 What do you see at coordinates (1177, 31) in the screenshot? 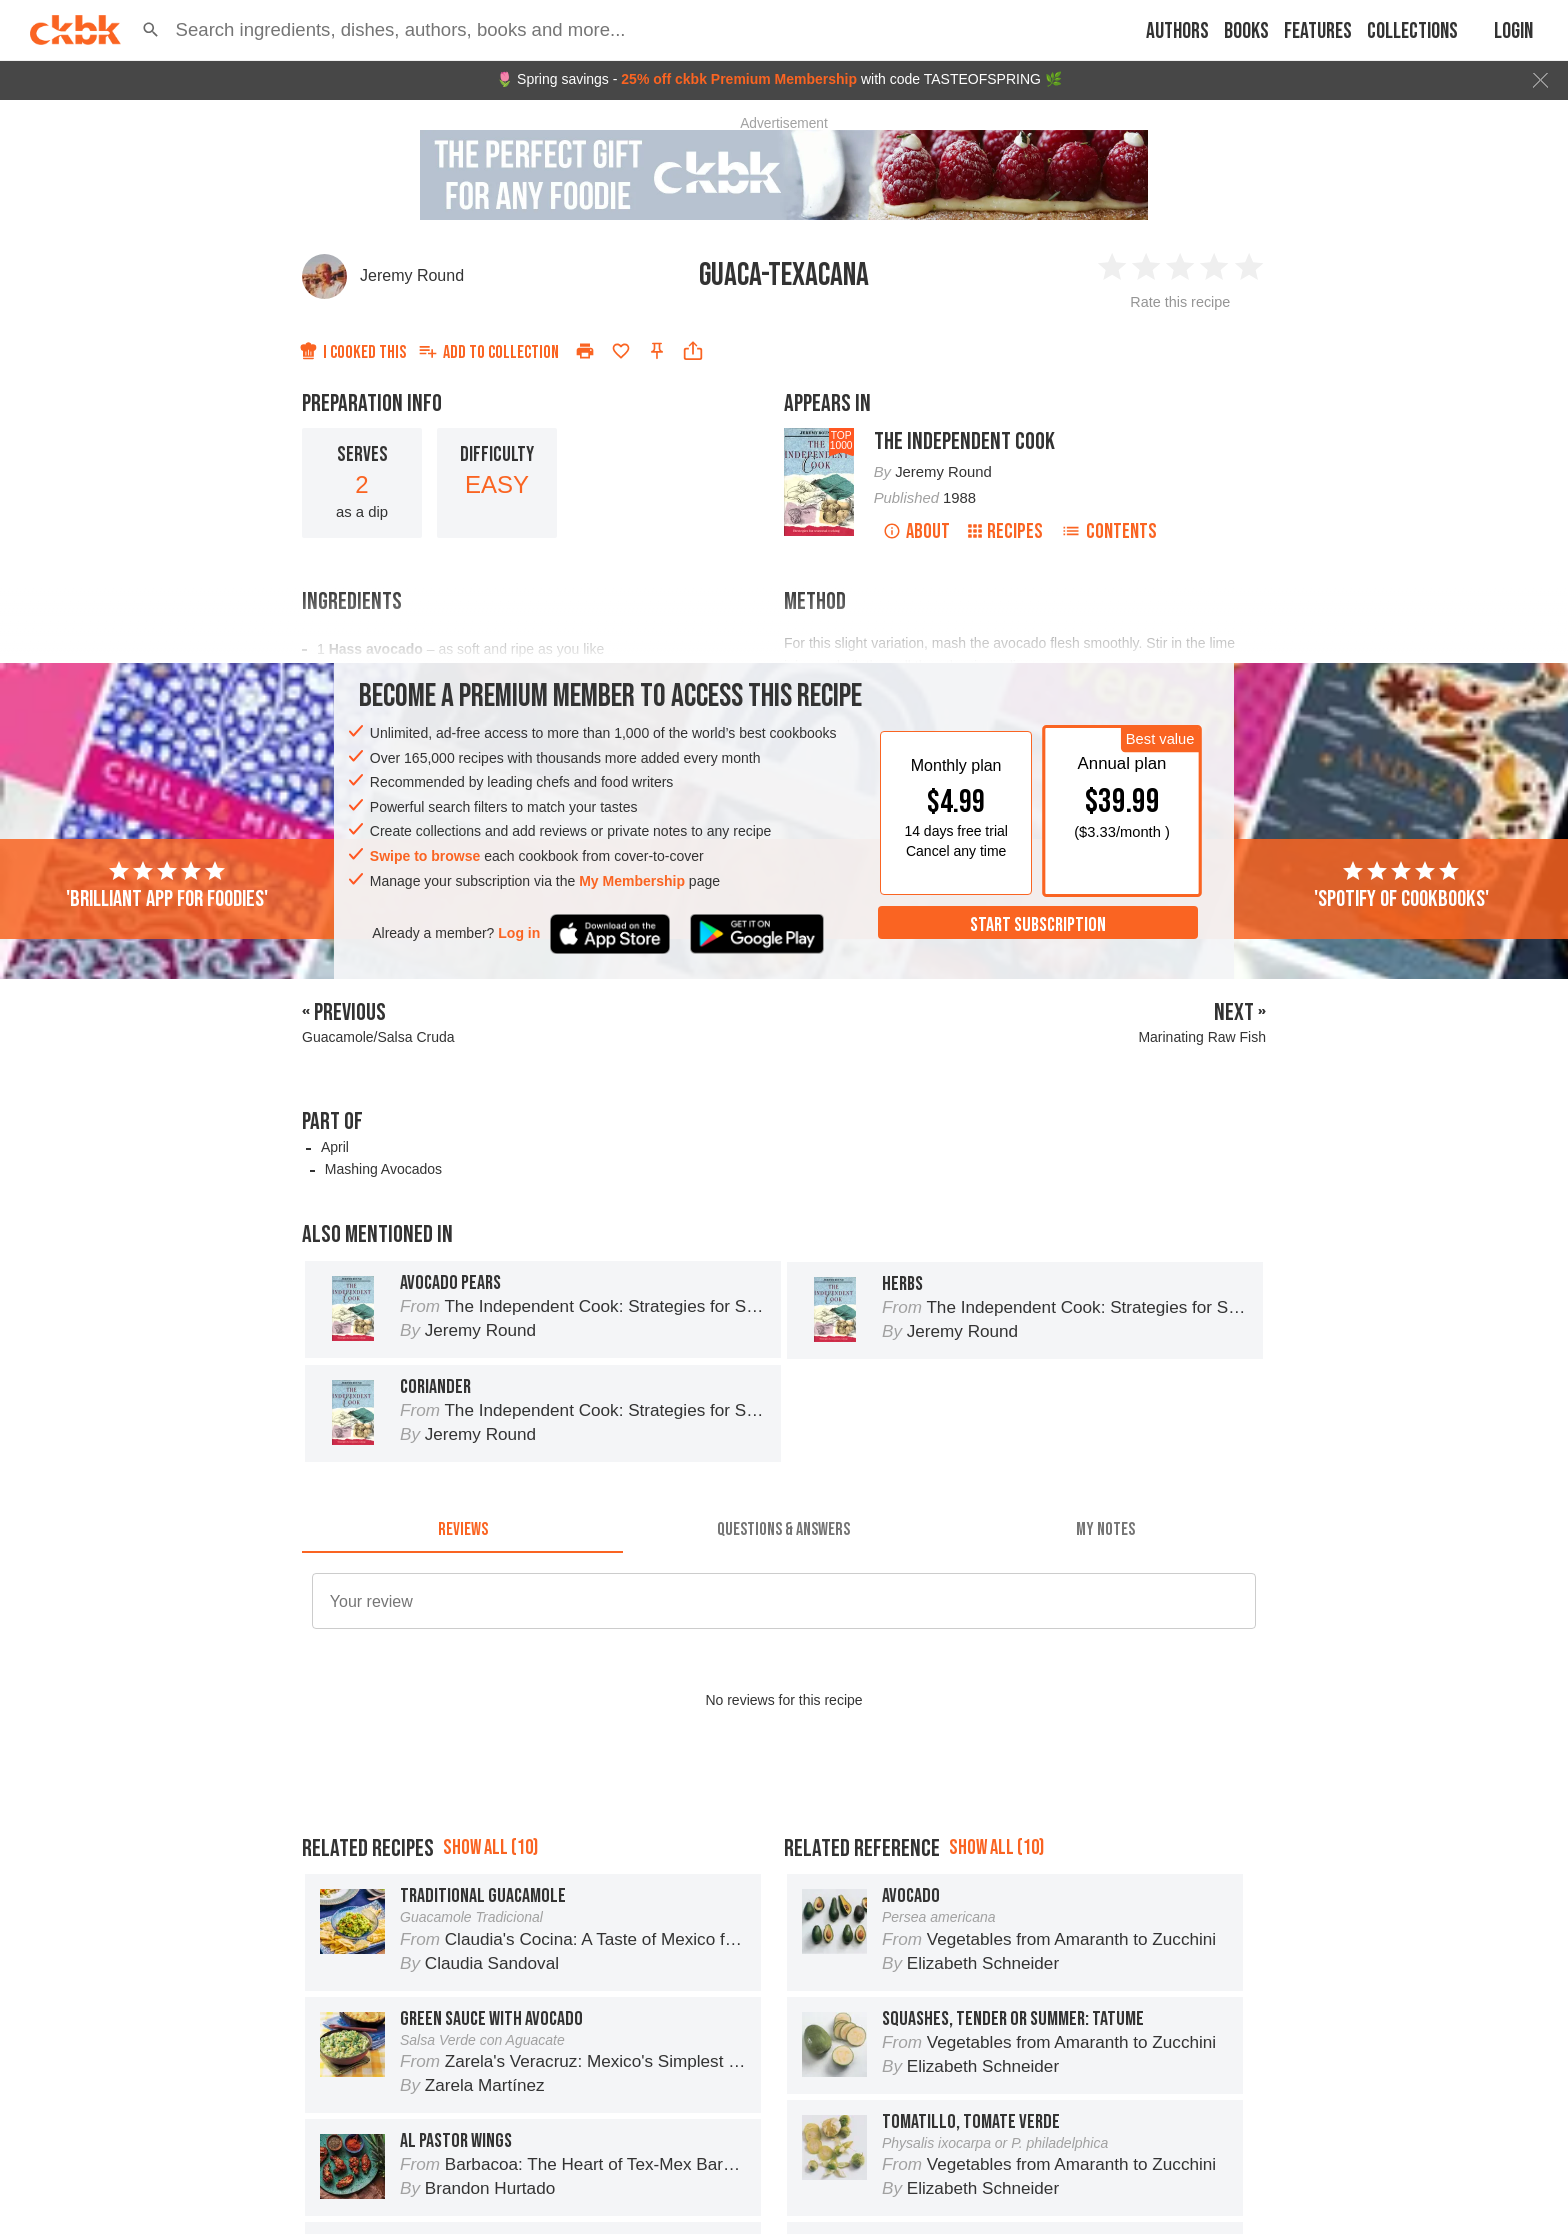
I see `Authors` at bounding box center [1177, 31].